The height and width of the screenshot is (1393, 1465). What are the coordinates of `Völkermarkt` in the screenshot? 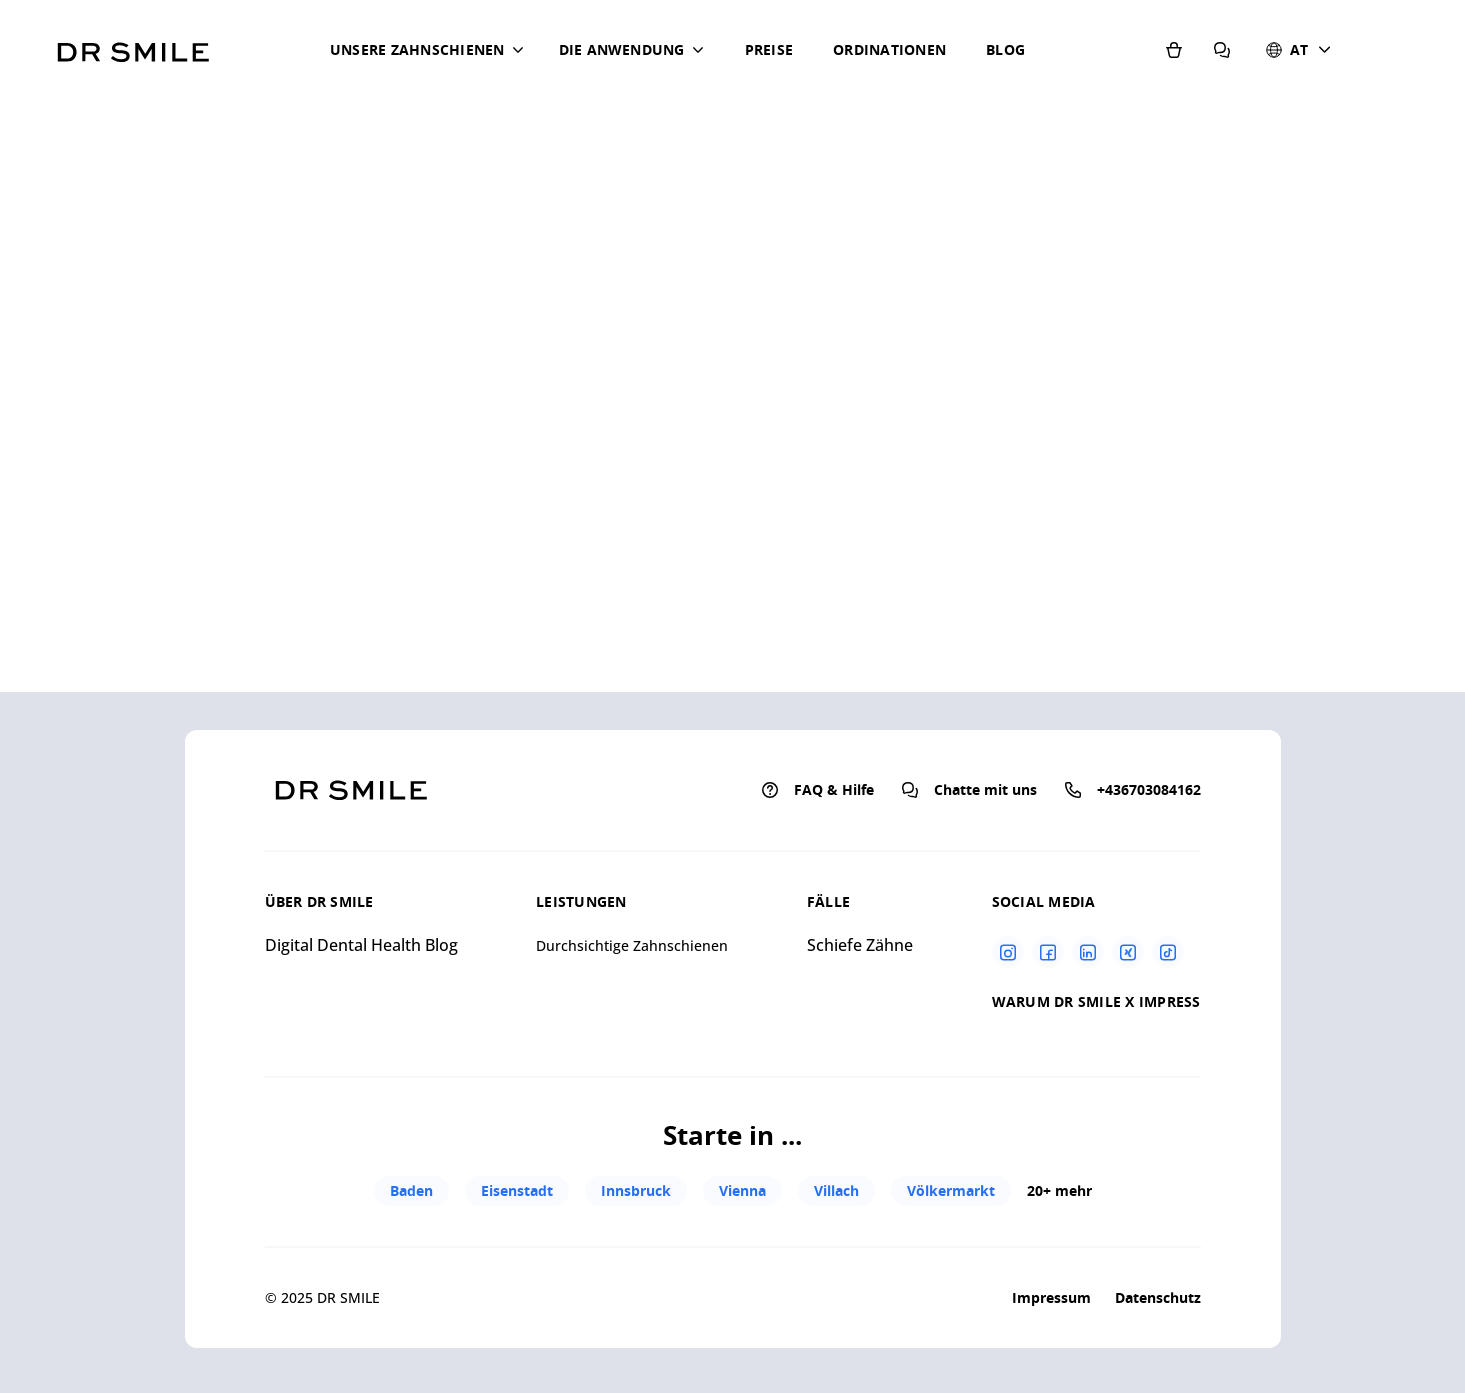 It's located at (951, 1190).